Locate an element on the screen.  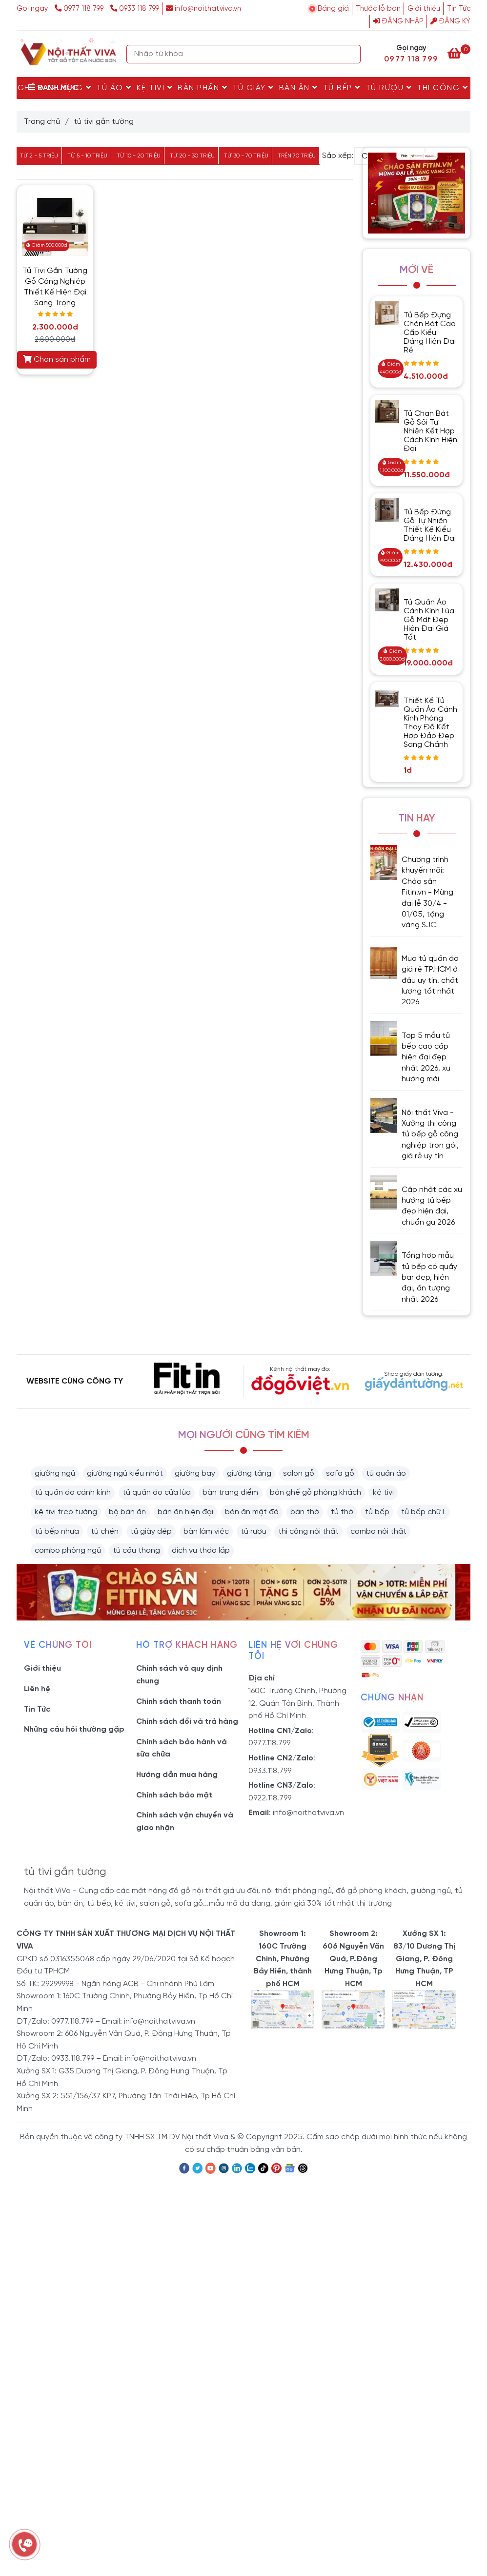
Những câu hỏi thường gặp is located at coordinates (74, 1729).